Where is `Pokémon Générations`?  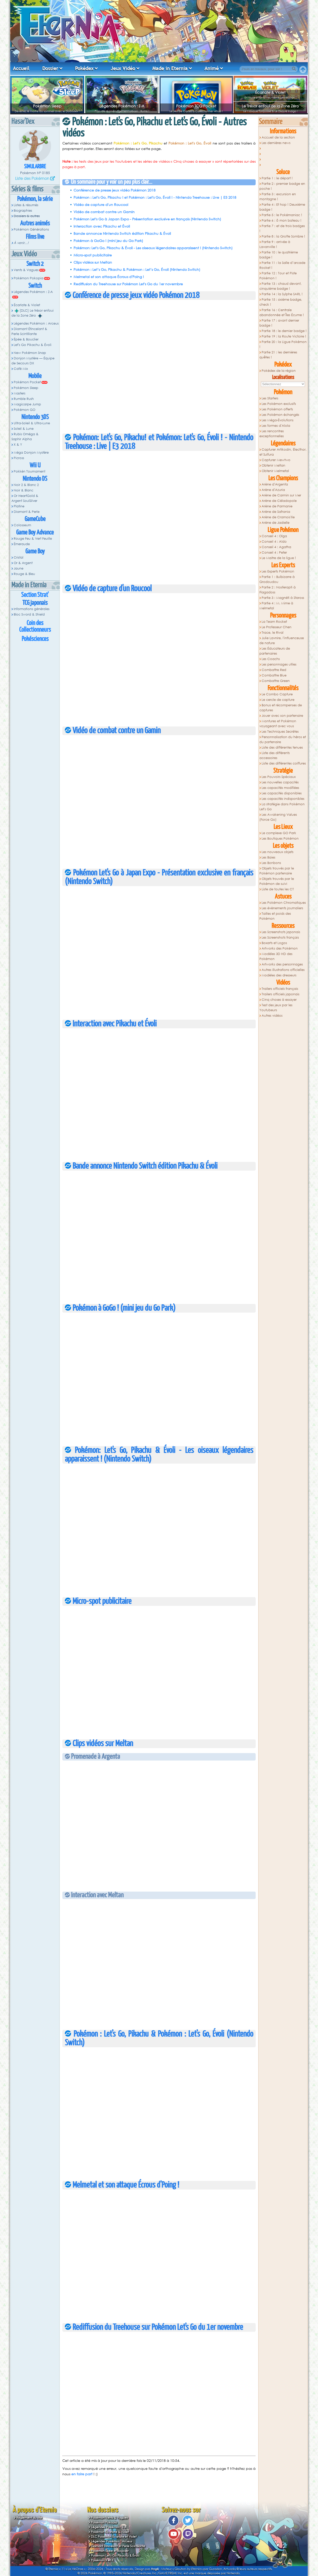 Pokémon Générations is located at coordinates (31, 229).